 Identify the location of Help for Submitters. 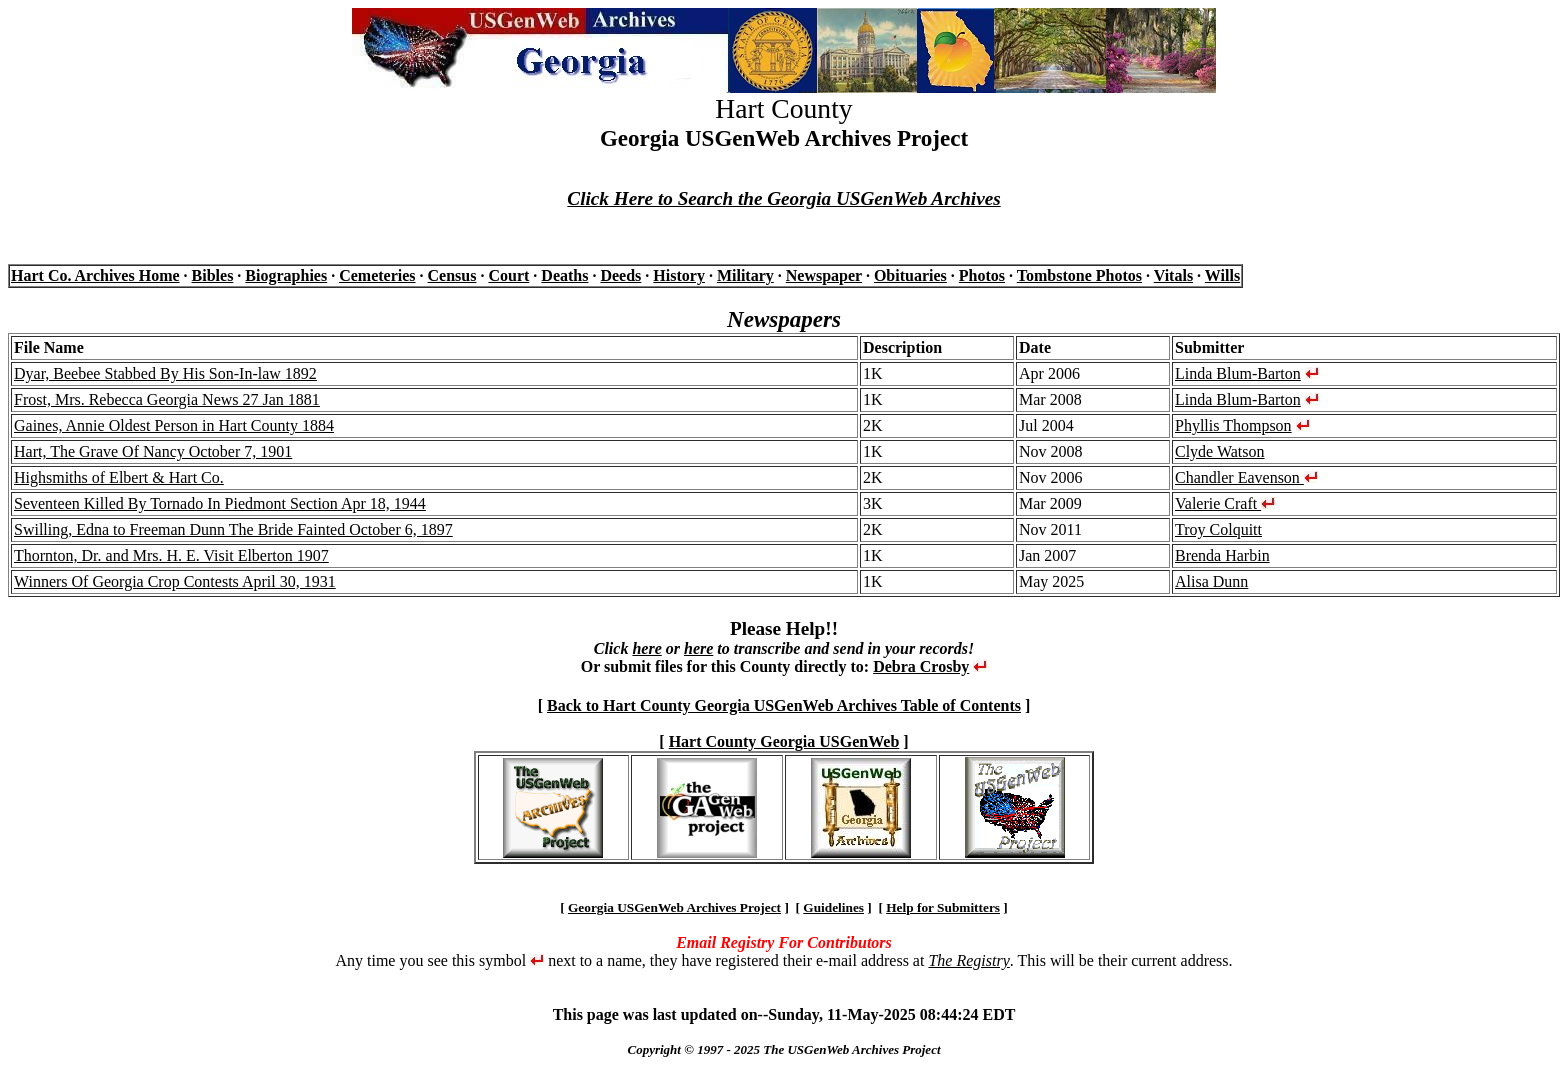
(943, 907).